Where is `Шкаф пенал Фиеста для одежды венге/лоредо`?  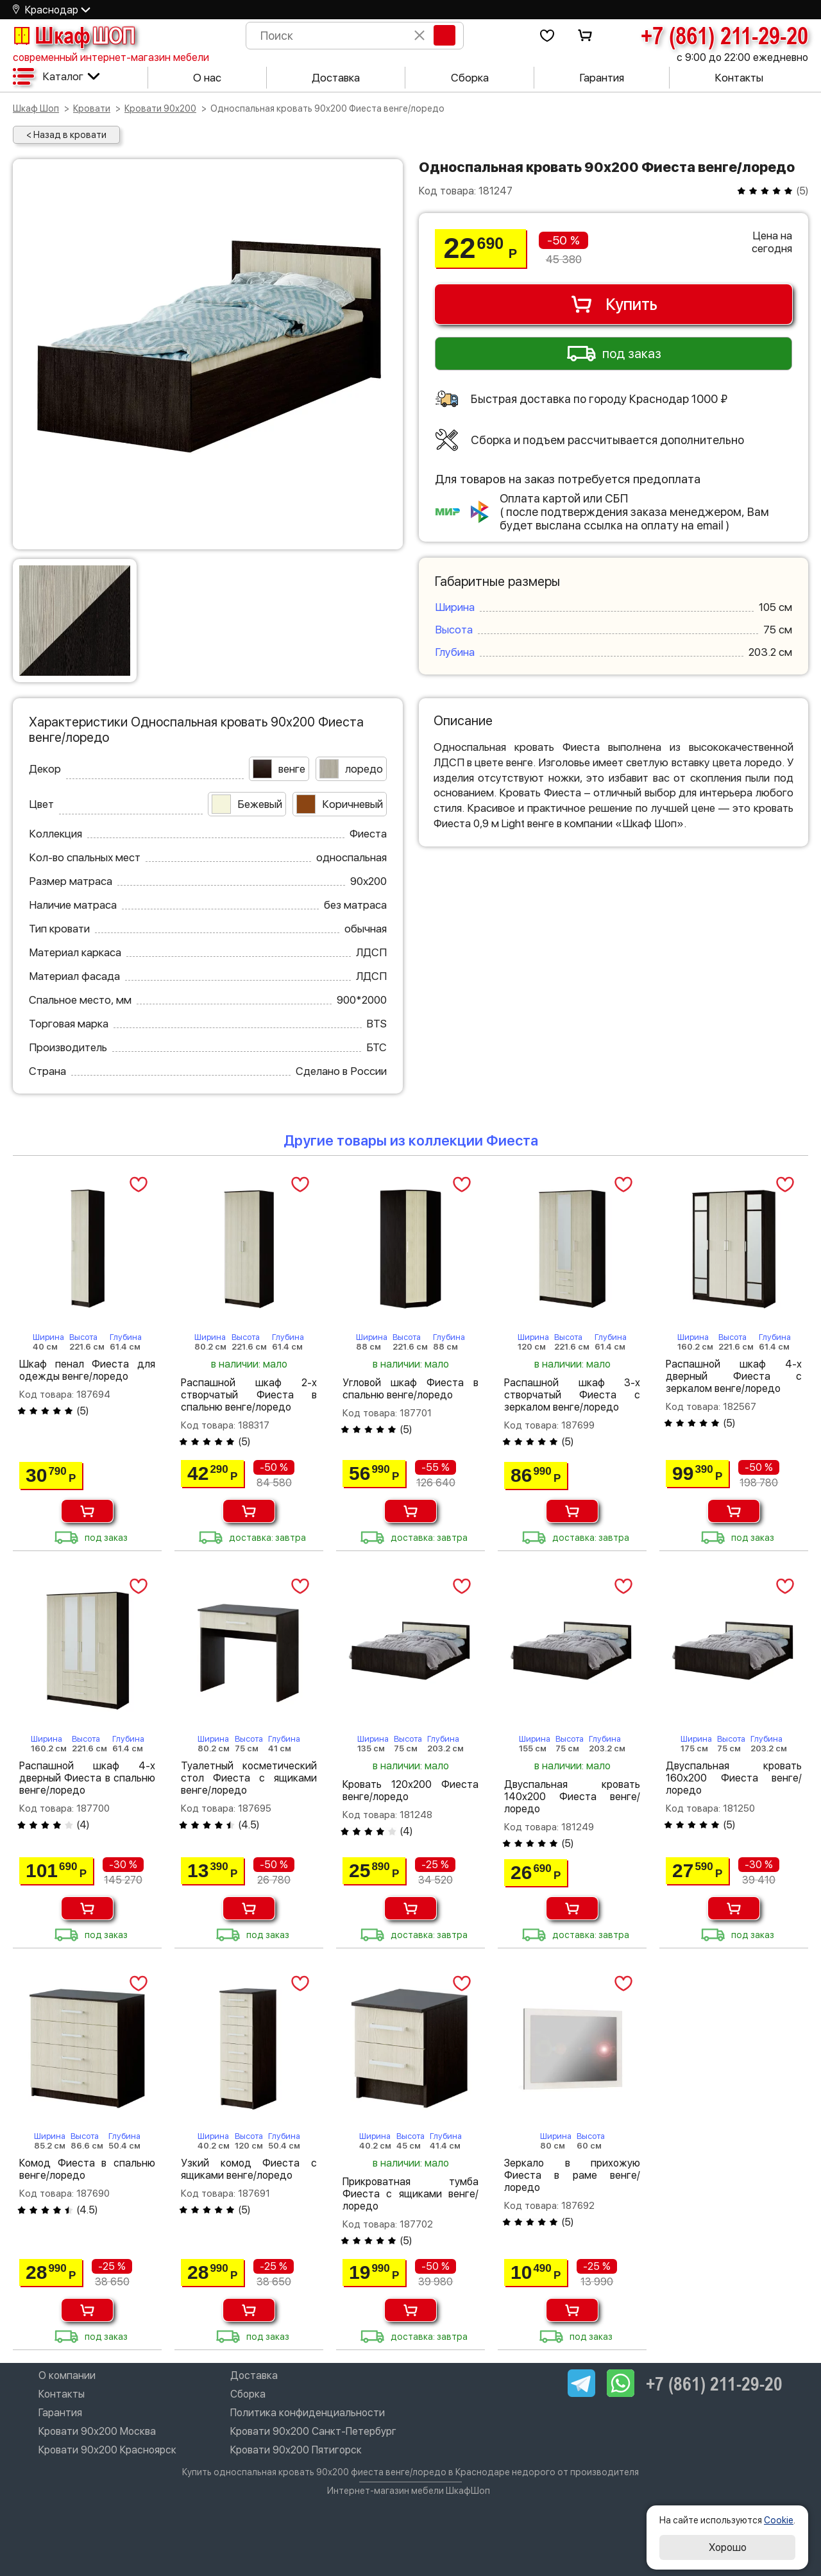
Шкаф пенал Фиеста для одежды венге/лоредо is located at coordinates (87, 1370).